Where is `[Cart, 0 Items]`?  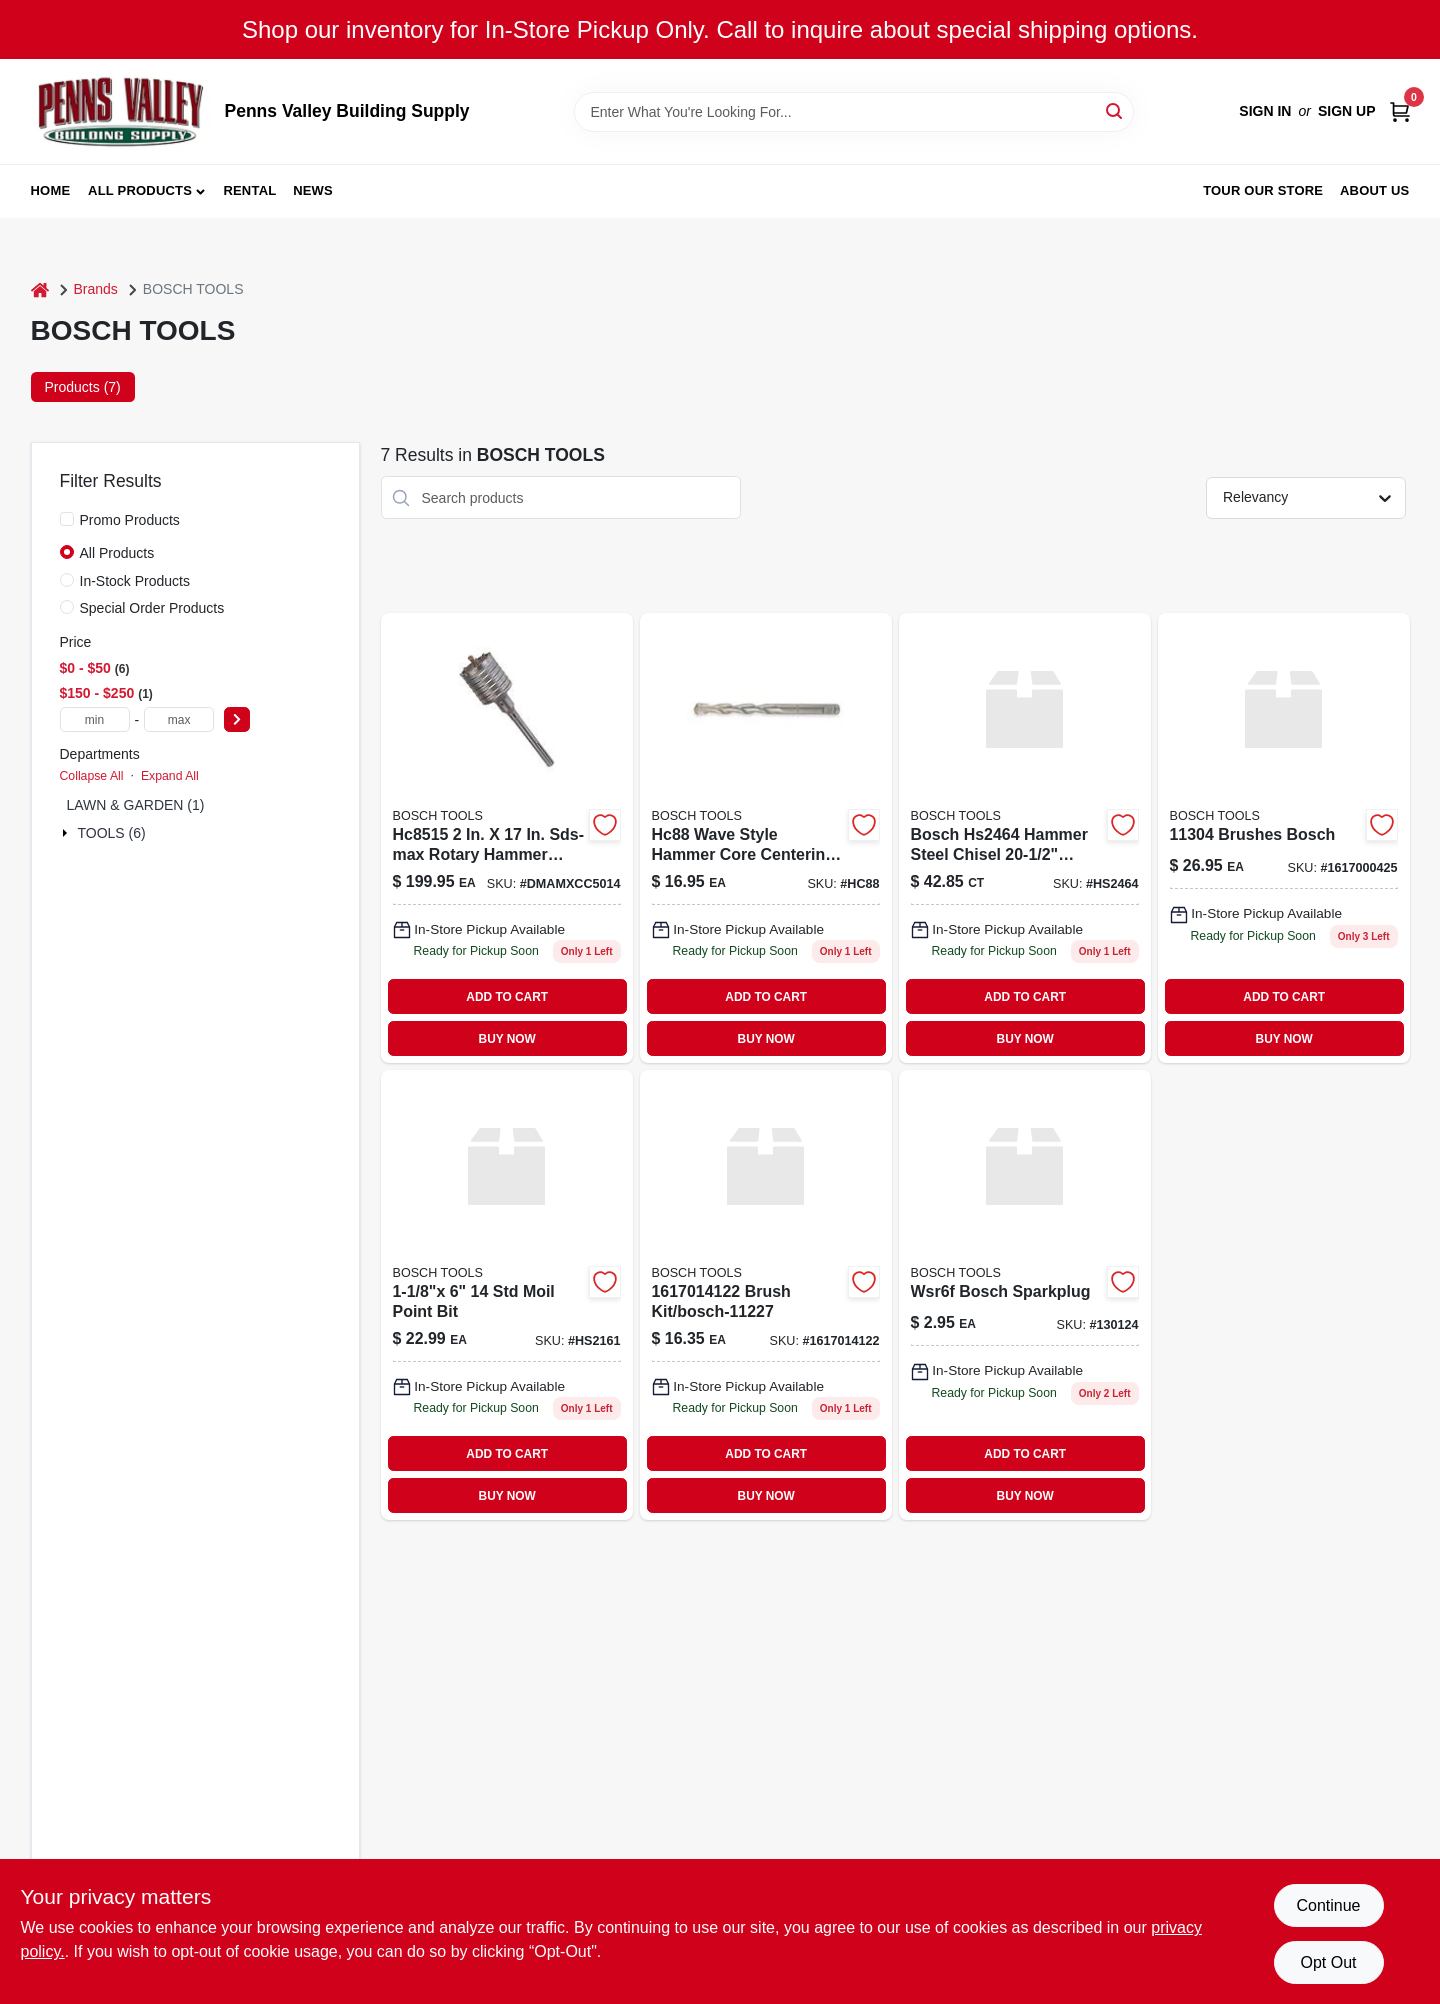 [Cart, 0 Items] is located at coordinates (1400, 111).